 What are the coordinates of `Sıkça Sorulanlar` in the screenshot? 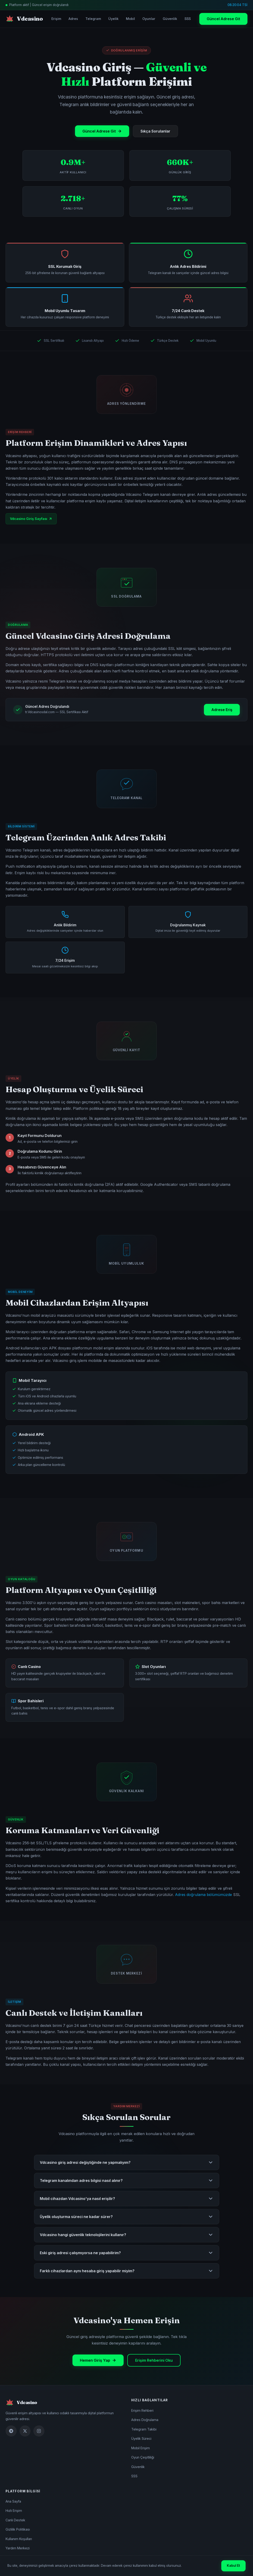 It's located at (155, 131).